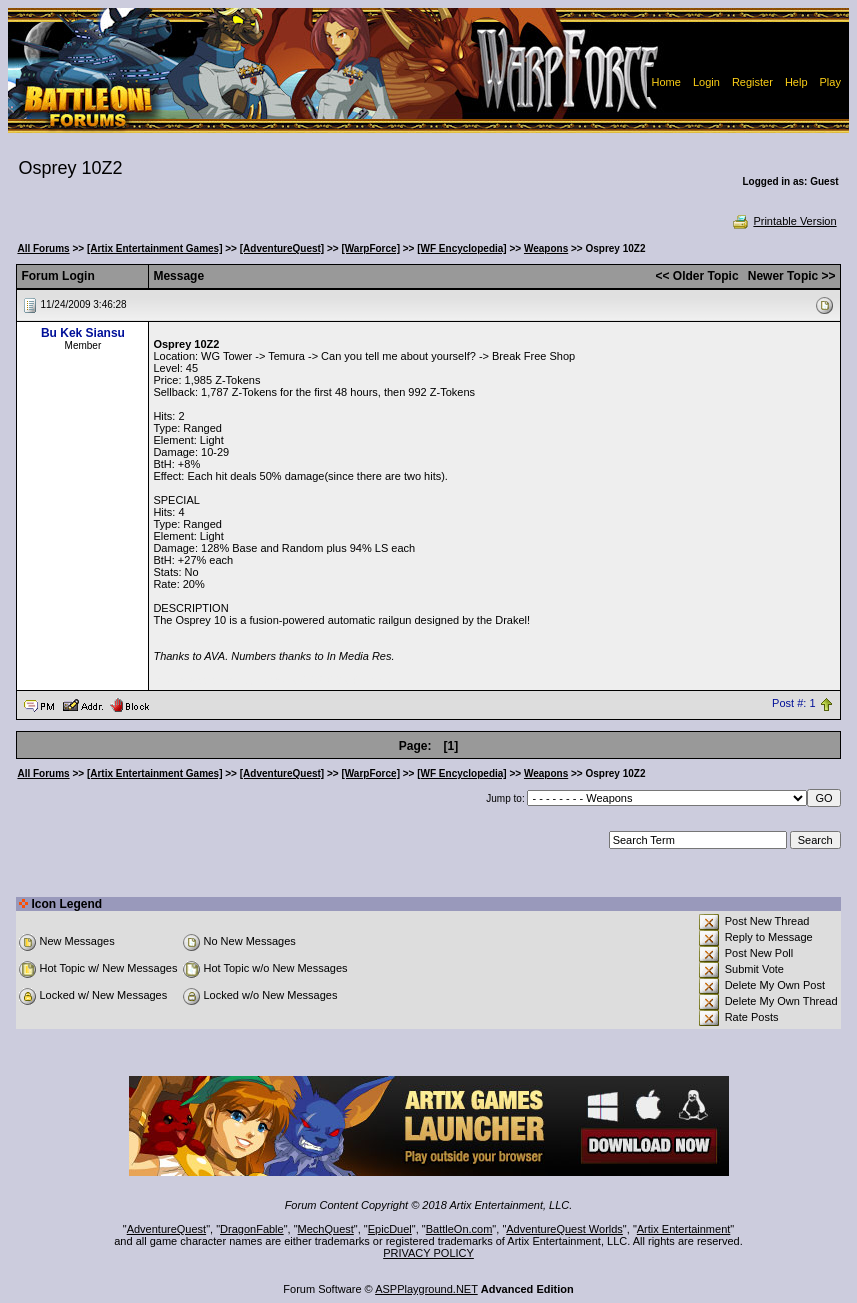 This screenshot has width=857, height=1303. What do you see at coordinates (43, 248) in the screenshot?
I see `All Forums` at bounding box center [43, 248].